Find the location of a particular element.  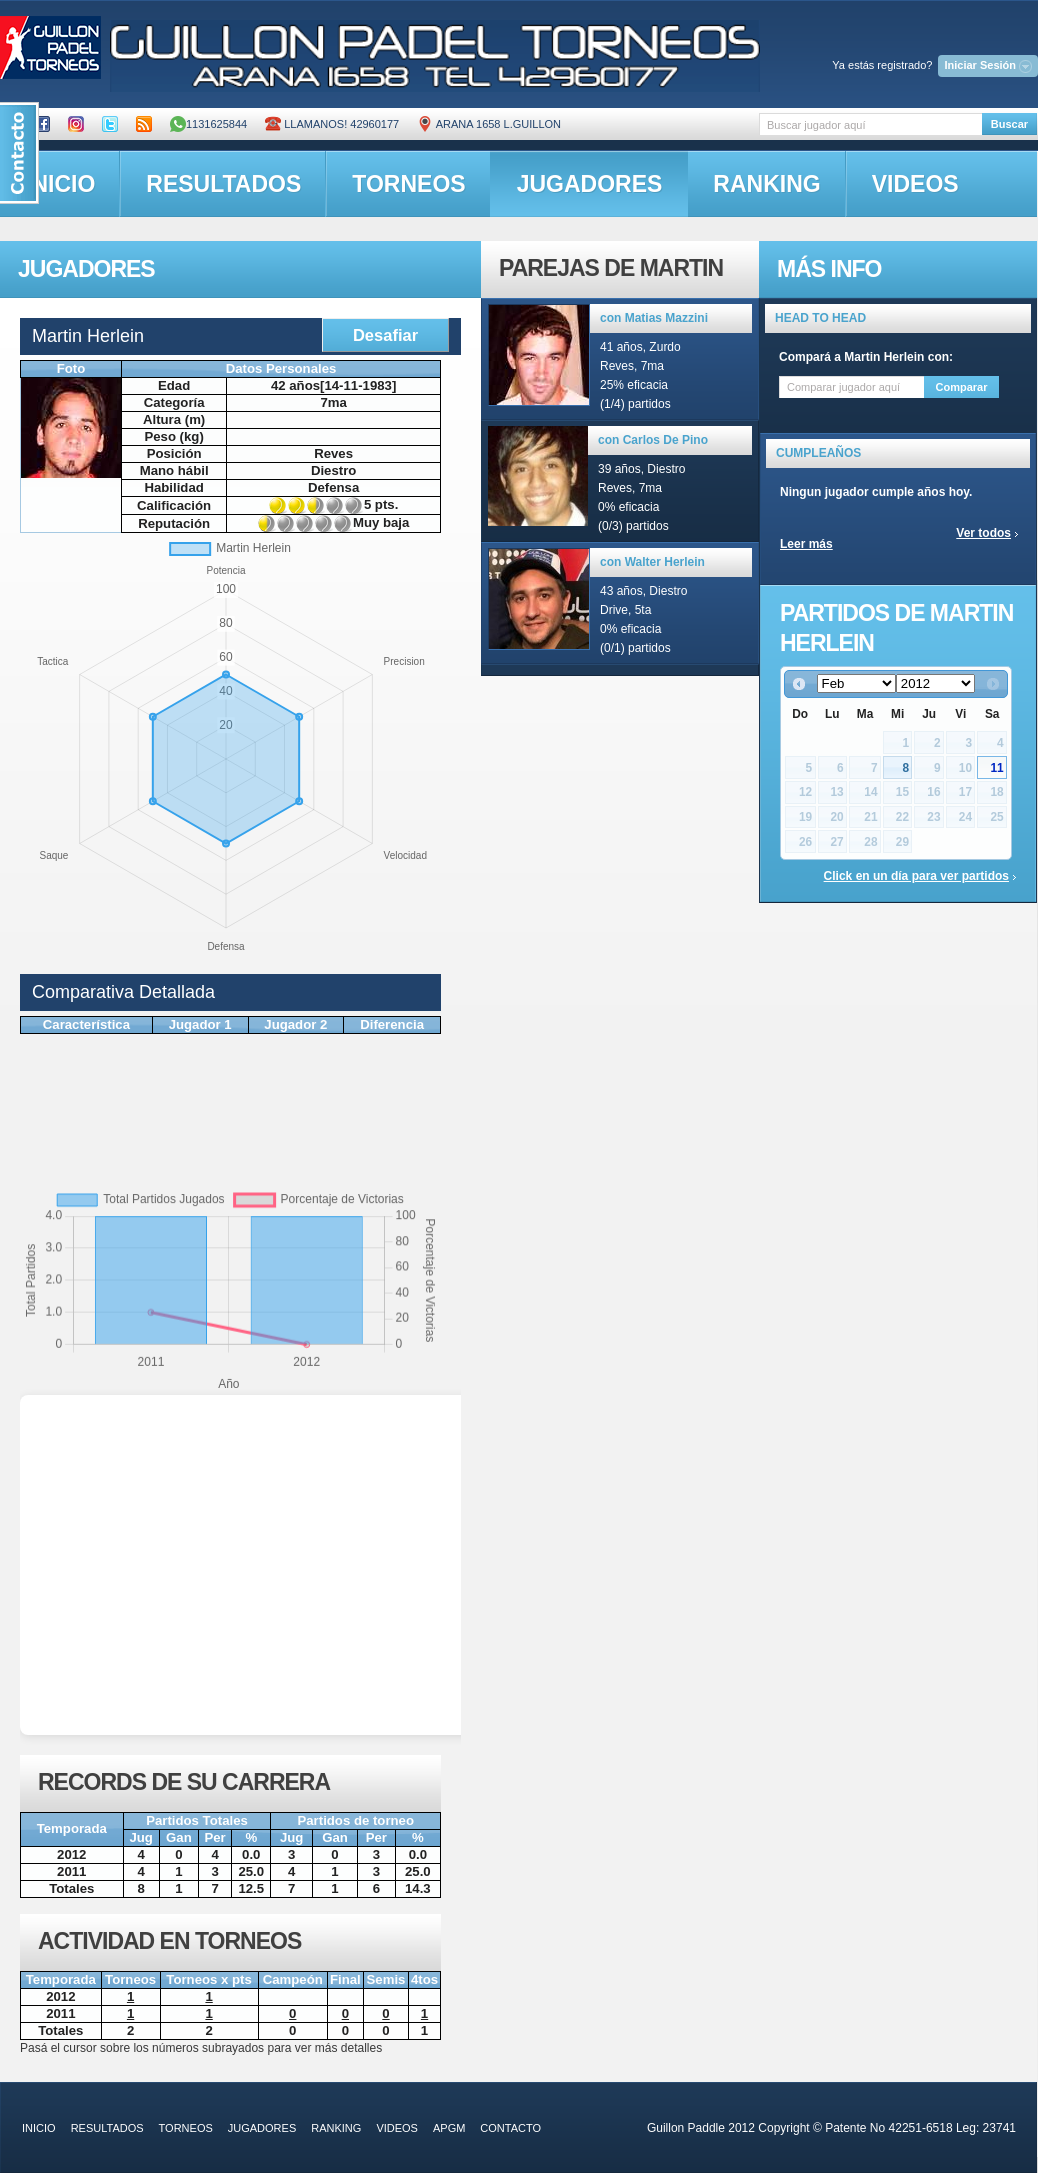

contacto is located at coordinates (510, 2128).